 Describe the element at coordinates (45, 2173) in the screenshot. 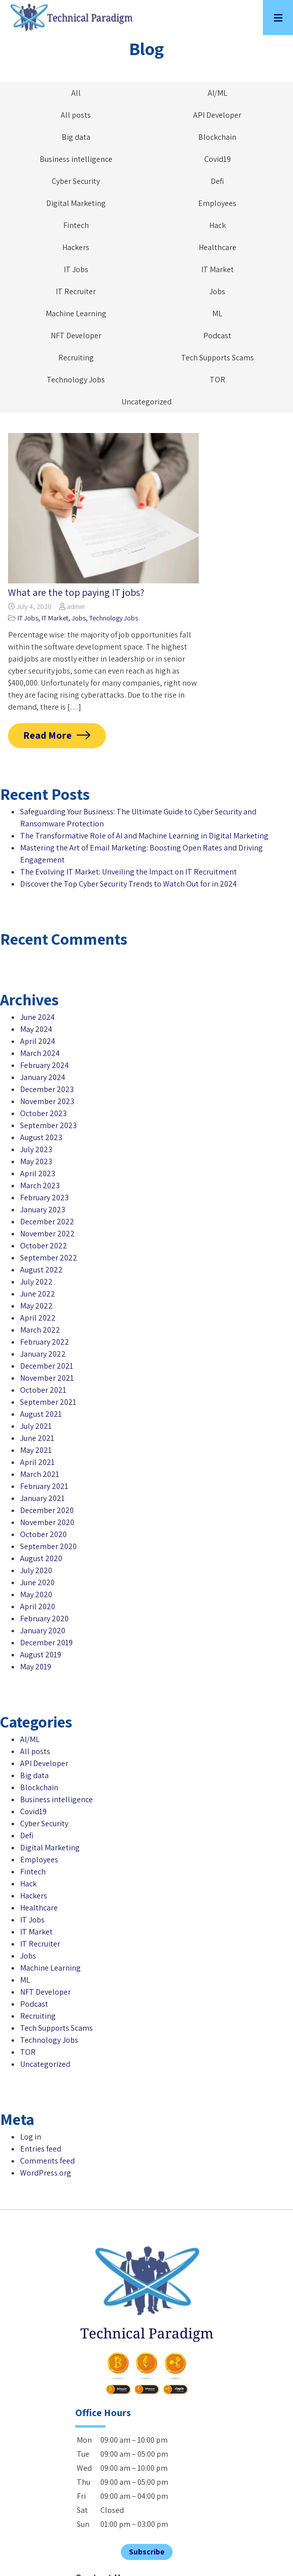

I see `WordPress.org` at that location.